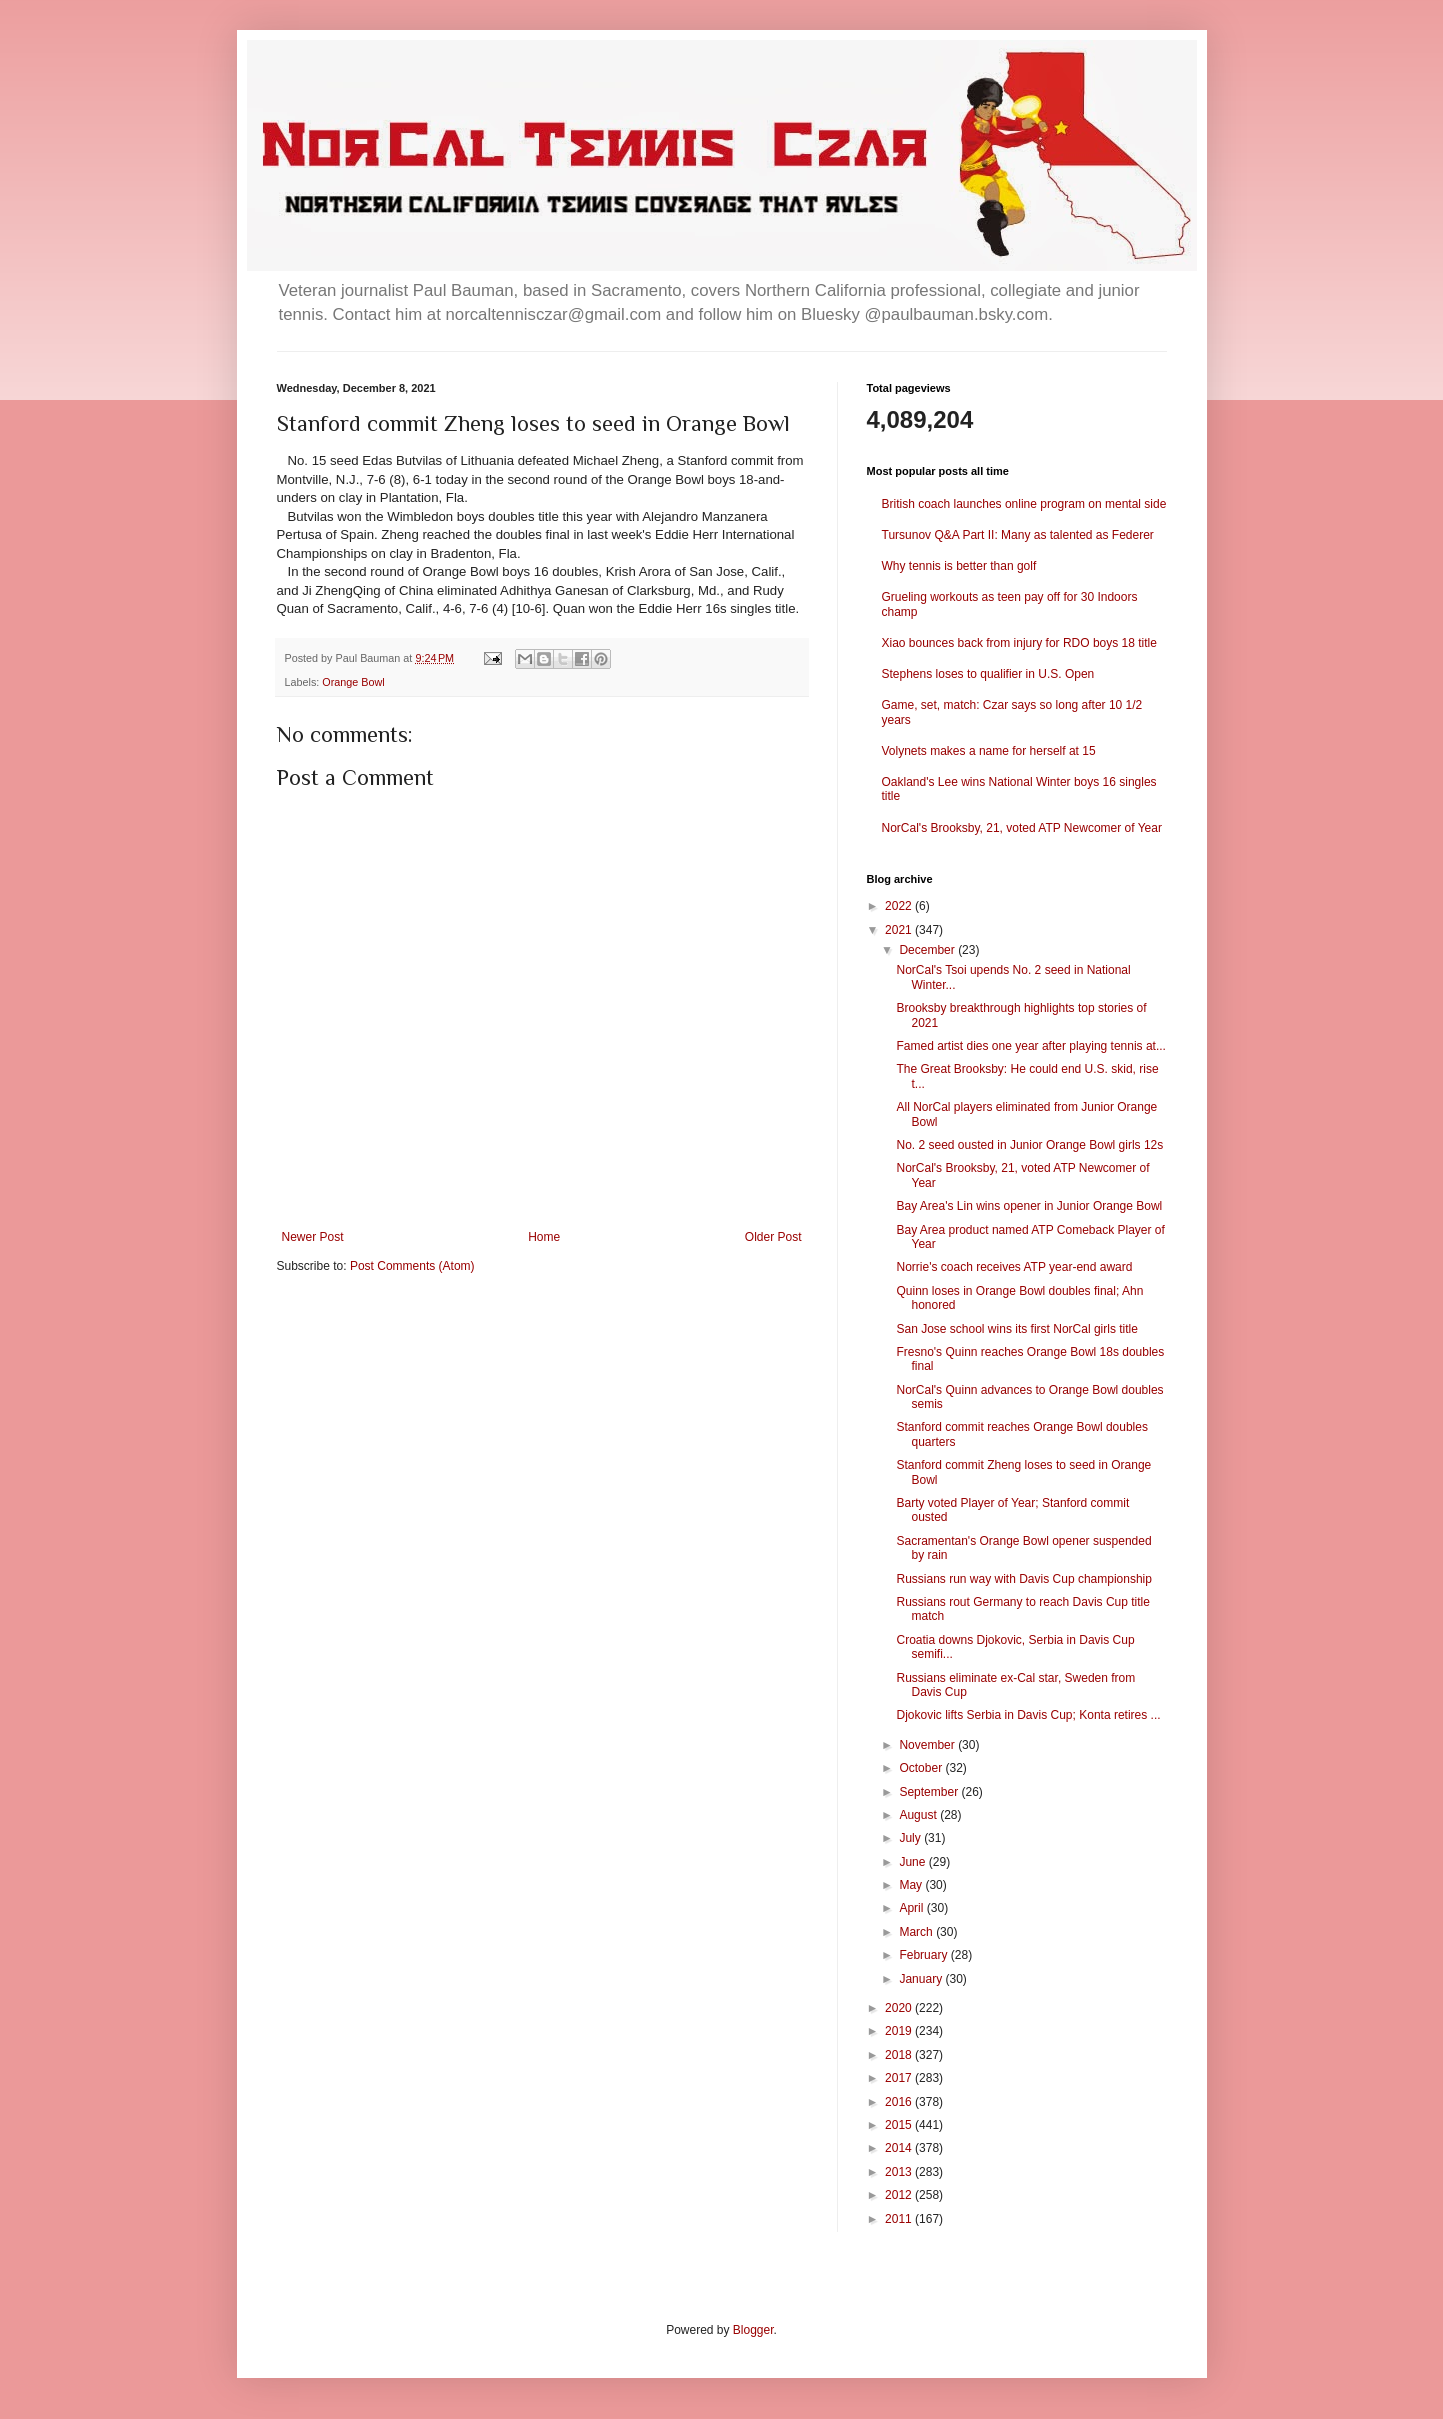 This screenshot has width=1443, height=2419. What do you see at coordinates (917, 1932) in the screenshot?
I see `March` at bounding box center [917, 1932].